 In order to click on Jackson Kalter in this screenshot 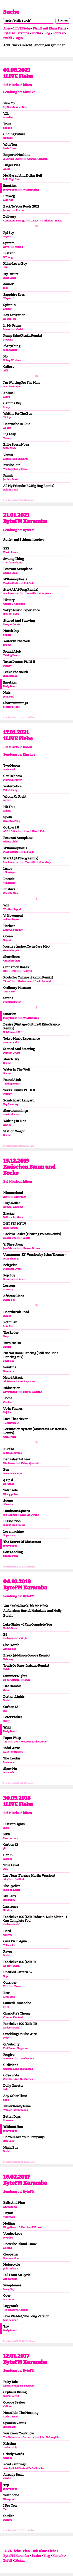, I will do `click(11, 1889)`.